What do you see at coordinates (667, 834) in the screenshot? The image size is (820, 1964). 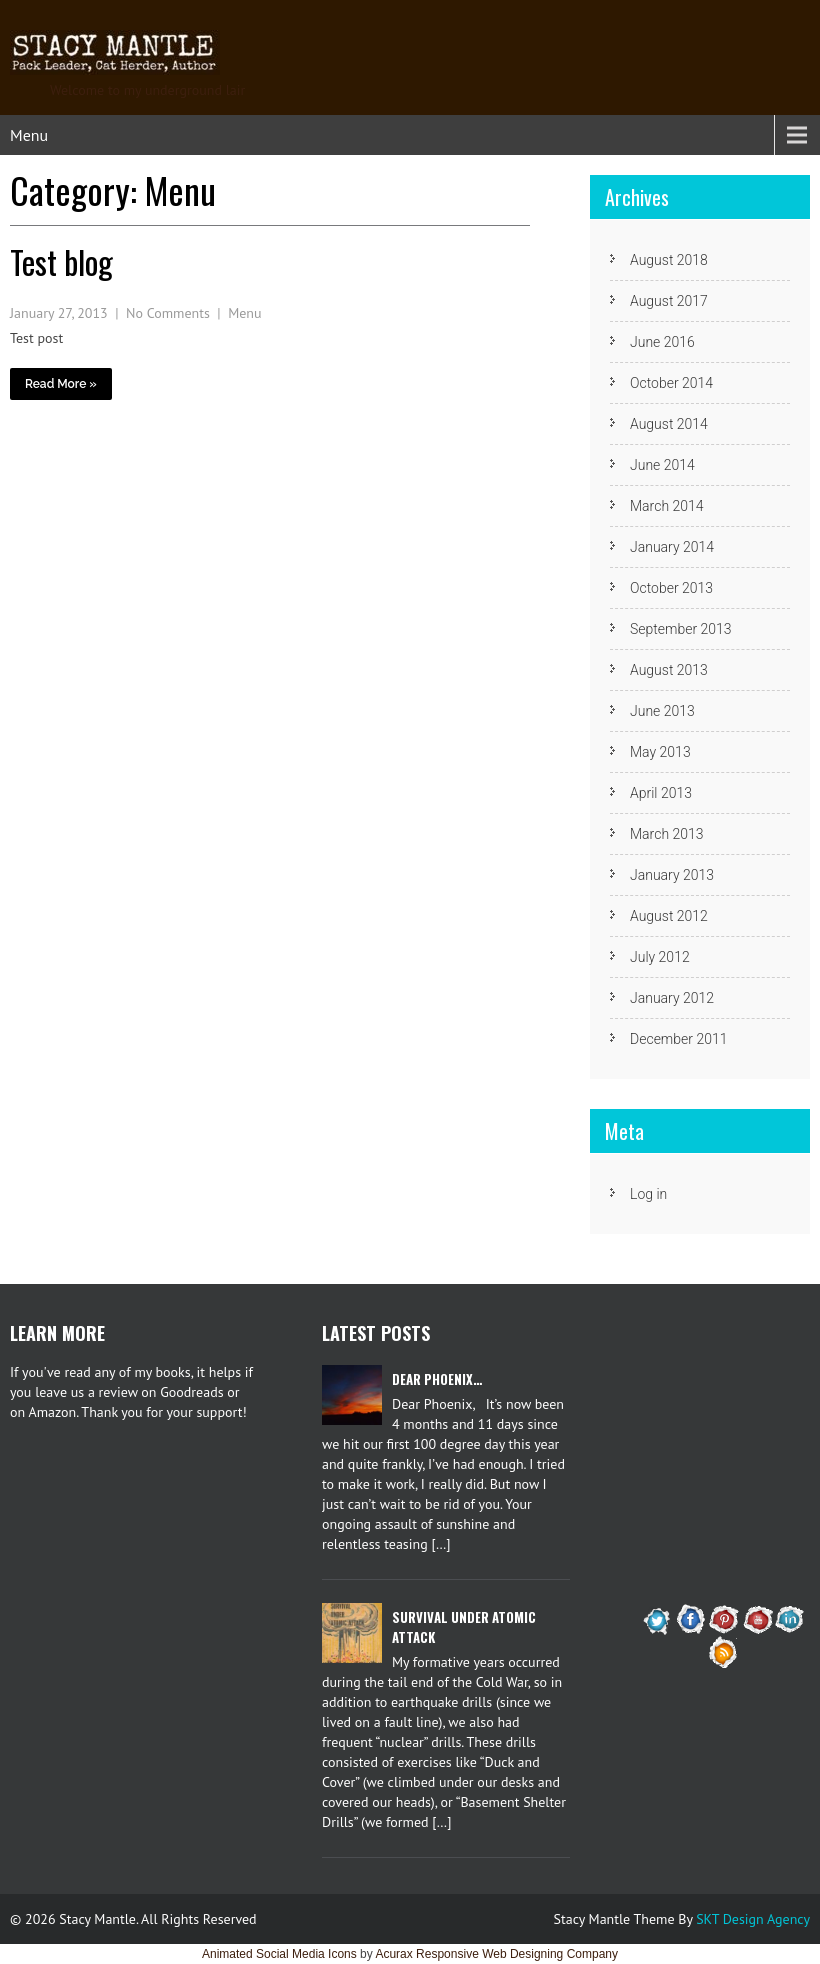 I see `March 2013` at bounding box center [667, 834].